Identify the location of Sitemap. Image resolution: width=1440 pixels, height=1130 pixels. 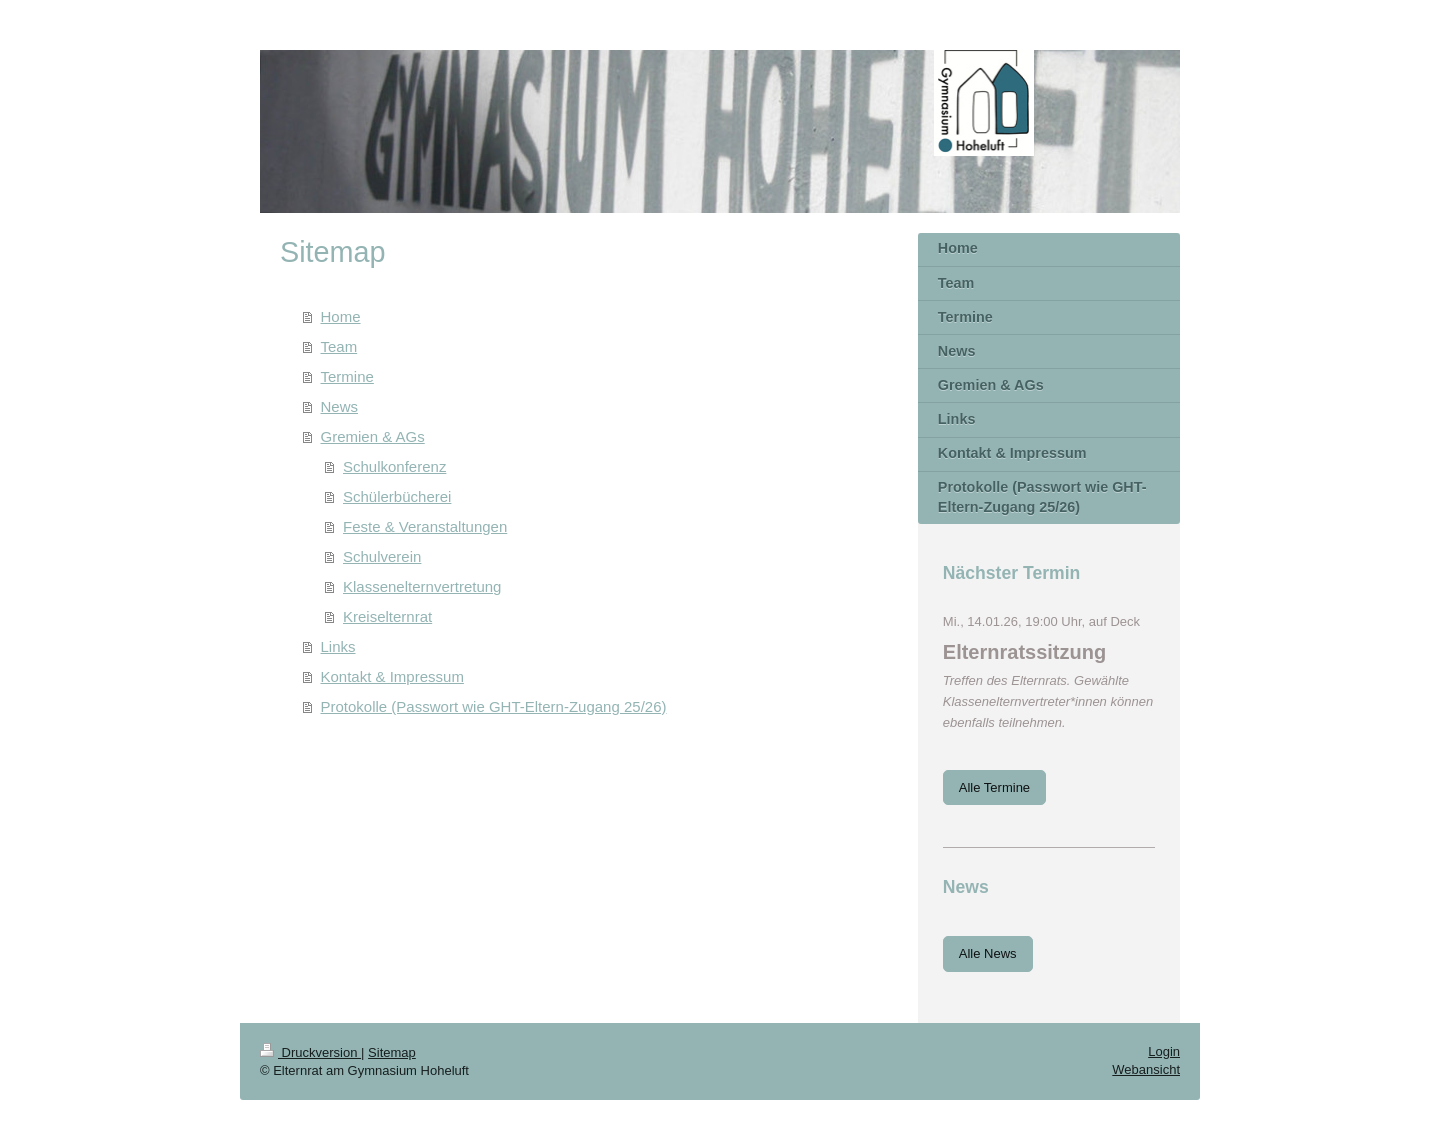
(392, 1052).